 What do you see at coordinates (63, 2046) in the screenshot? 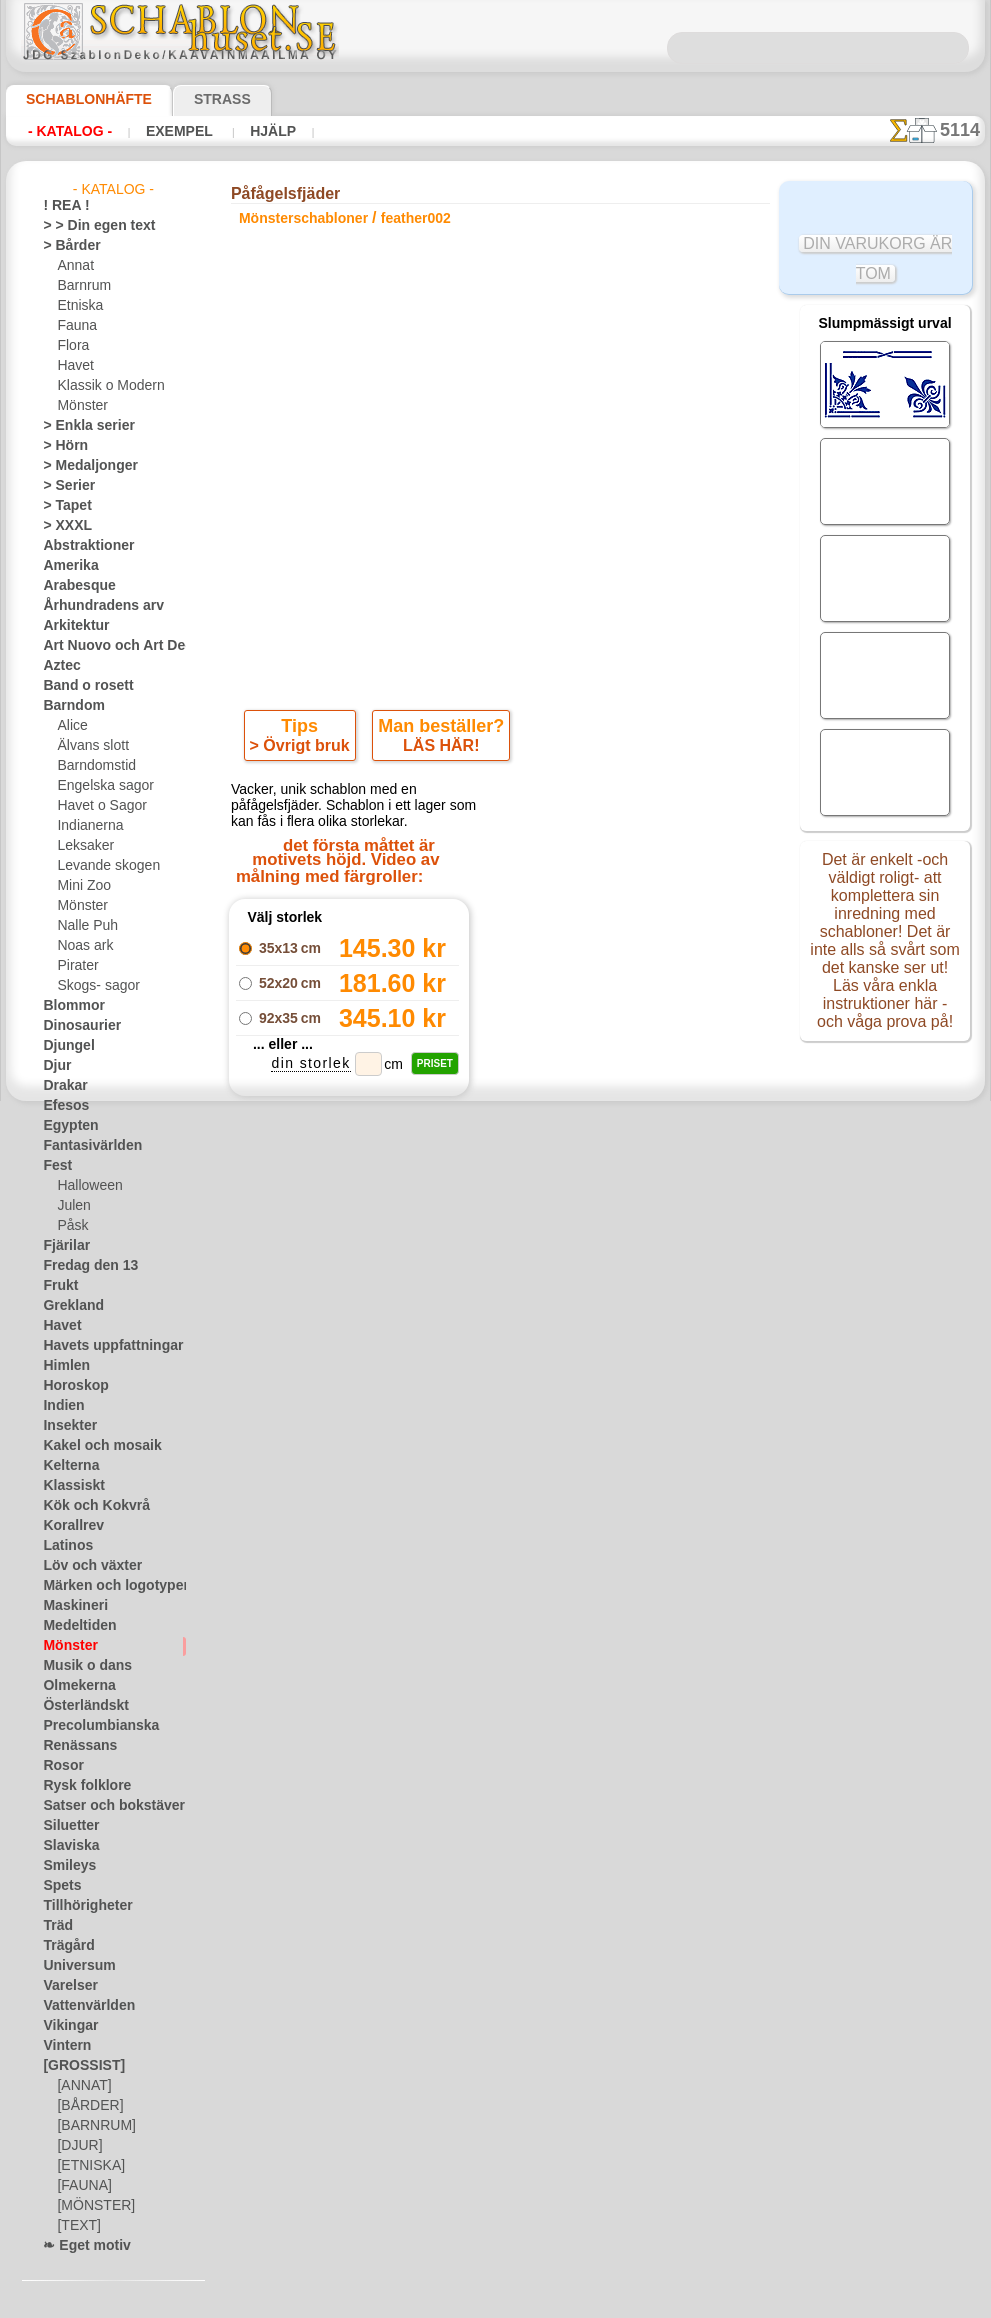
I see `Vintern` at bounding box center [63, 2046].